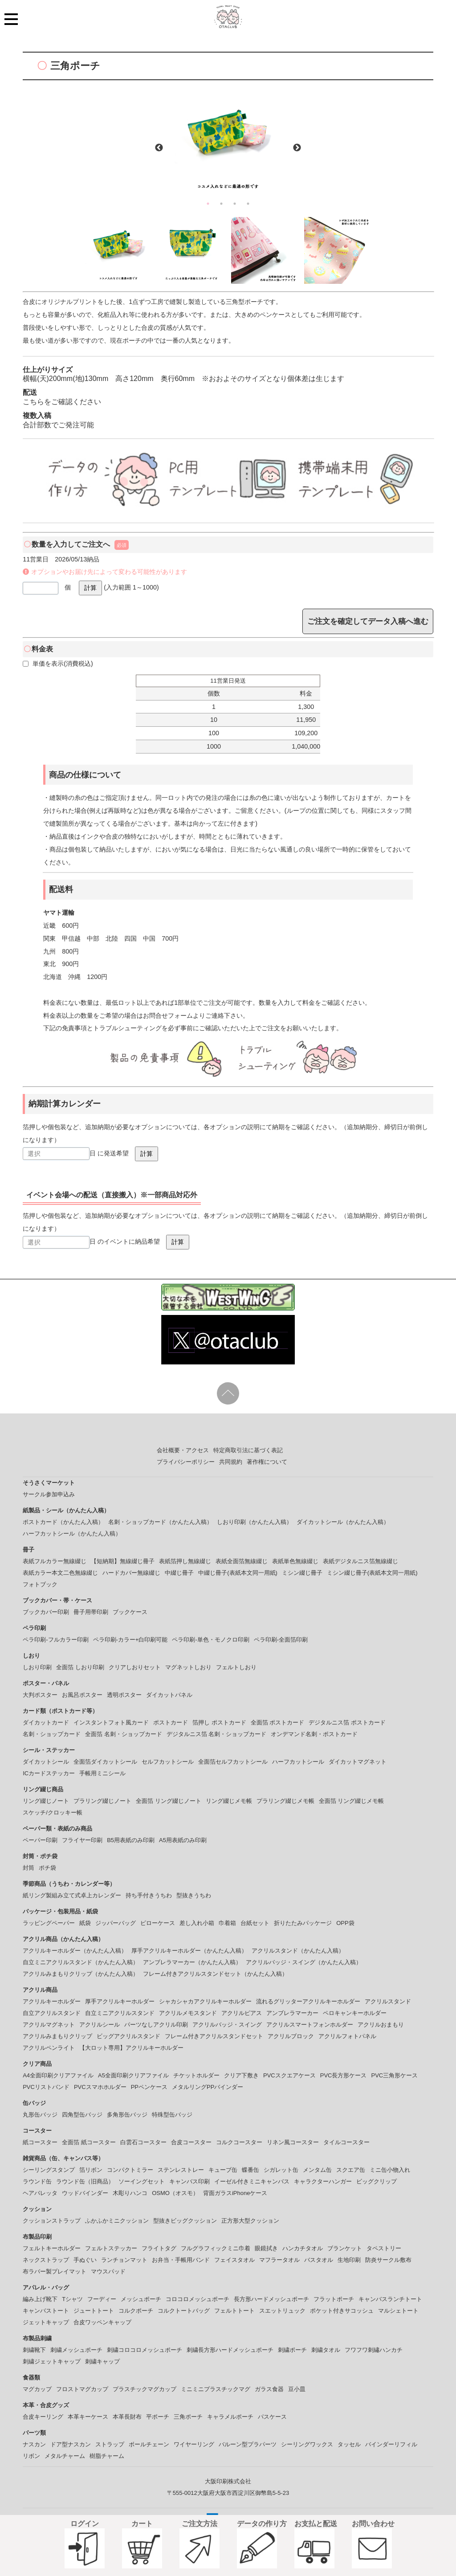  What do you see at coordinates (135, 2310) in the screenshot?
I see `コルクポーチ` at bounding box center [135, 2310].